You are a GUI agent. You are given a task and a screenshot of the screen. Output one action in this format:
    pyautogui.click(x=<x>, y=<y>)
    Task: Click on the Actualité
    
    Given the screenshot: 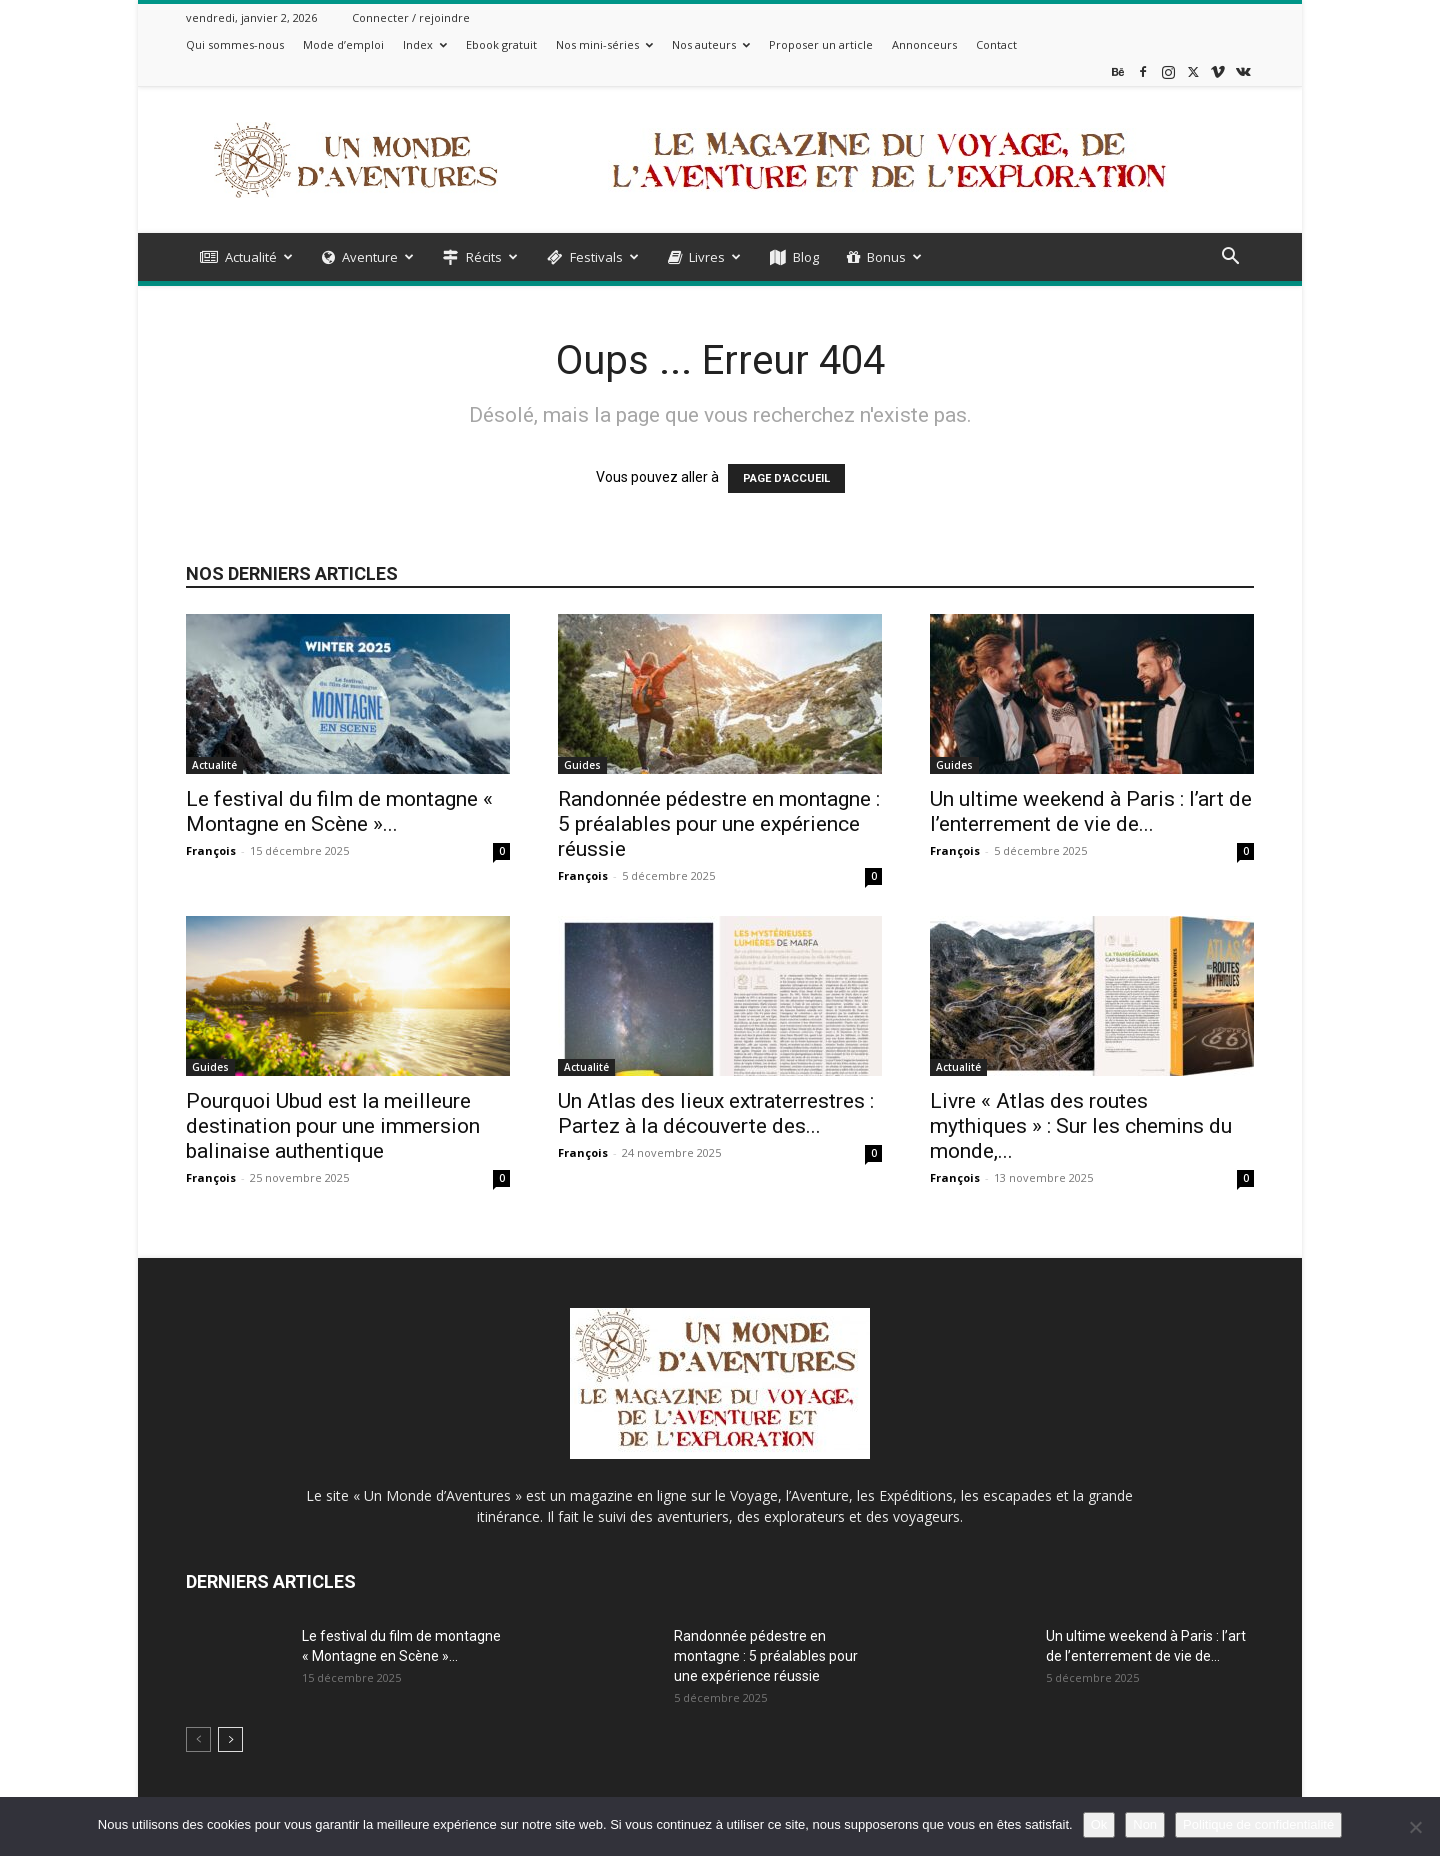 What is the action you would take?
    pyautogui.click(x=246, y=257)
    